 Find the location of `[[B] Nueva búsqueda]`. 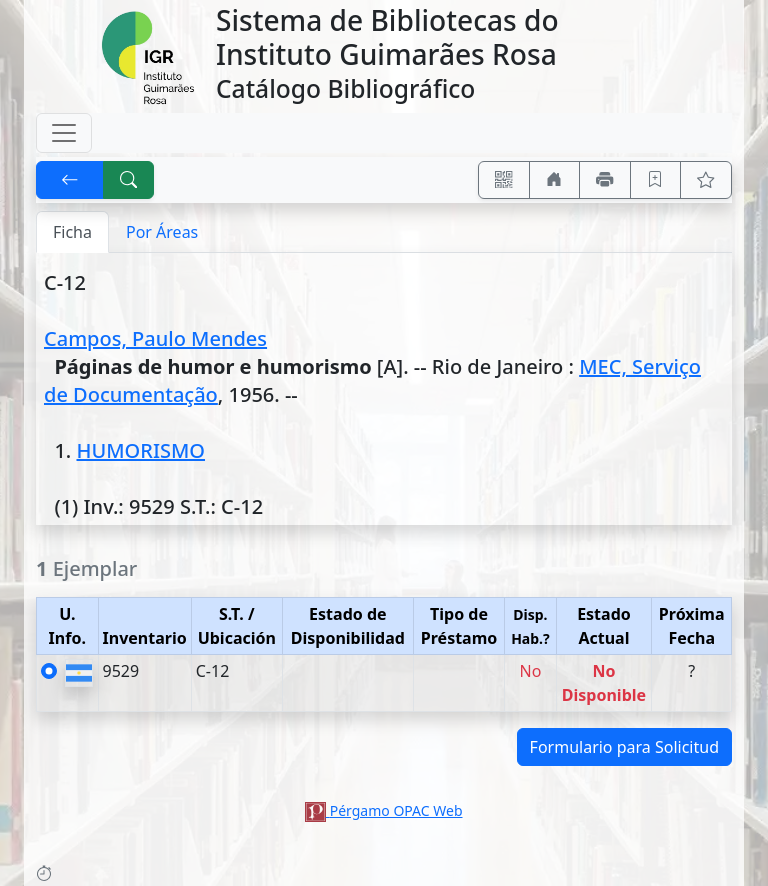

[[B] Nueva búsqueda] is located at coordinates (129, 180).